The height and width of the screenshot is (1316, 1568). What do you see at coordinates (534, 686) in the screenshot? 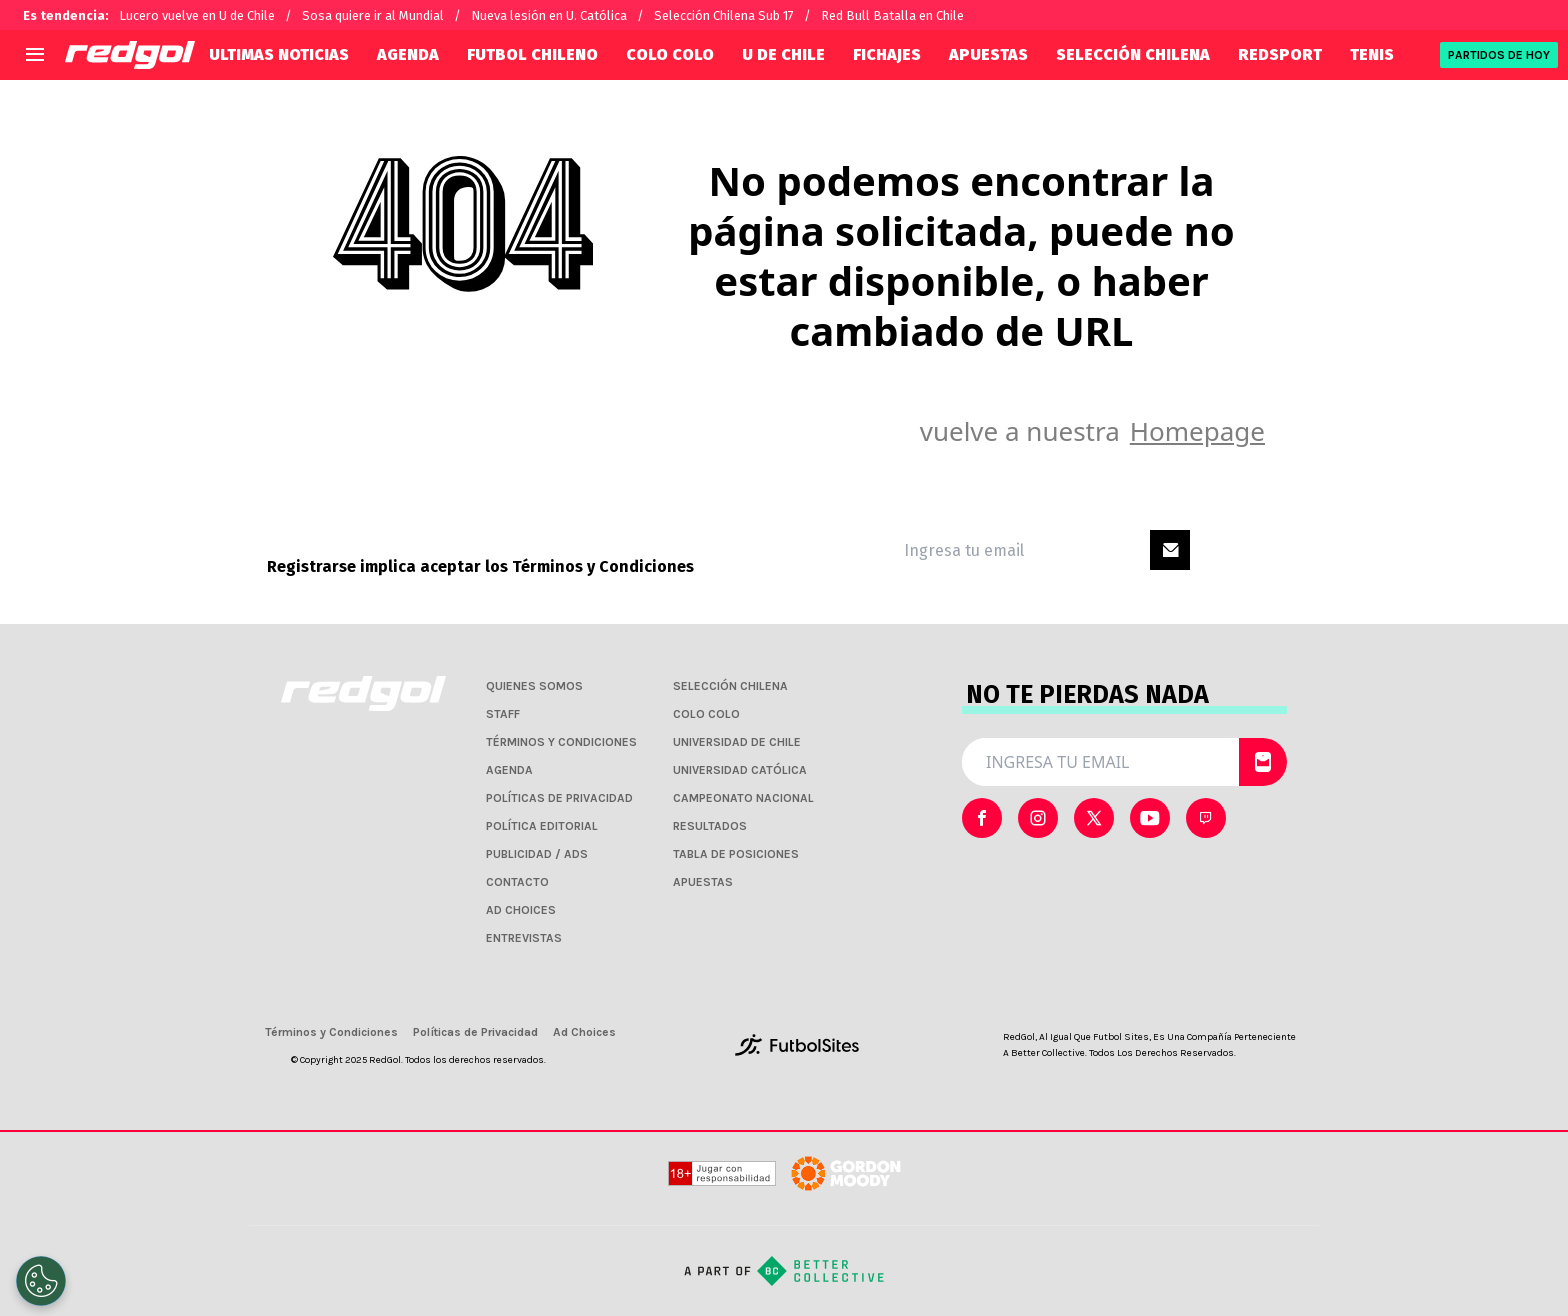
I see `QUIENES SOMOS` at bounding box center [534, 686].